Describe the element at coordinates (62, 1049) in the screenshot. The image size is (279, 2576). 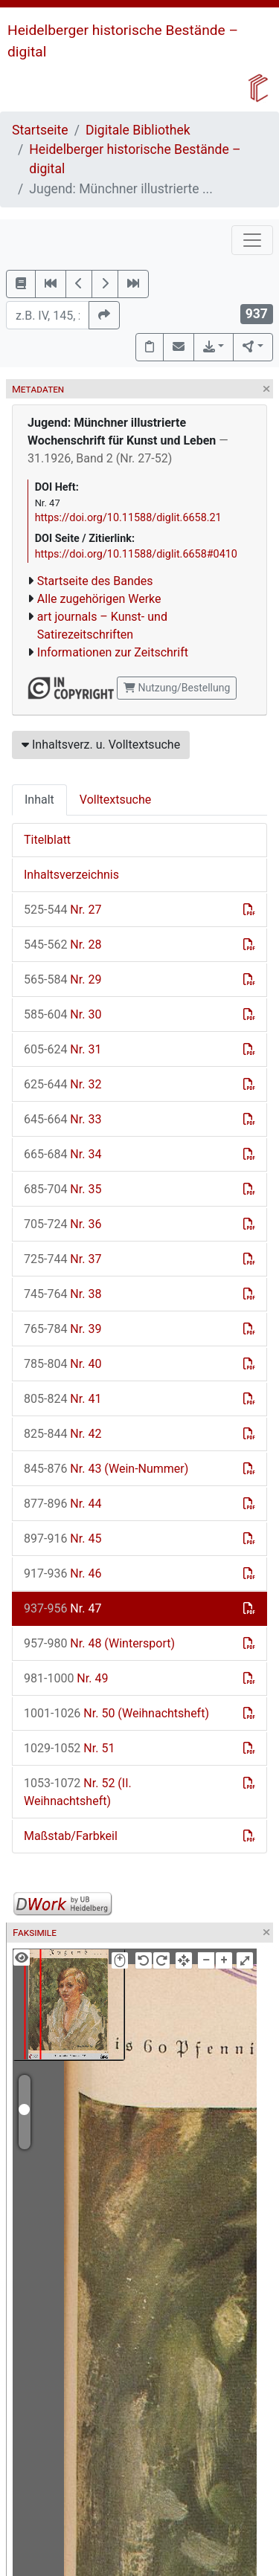
I see `Nr. 31` at that location.